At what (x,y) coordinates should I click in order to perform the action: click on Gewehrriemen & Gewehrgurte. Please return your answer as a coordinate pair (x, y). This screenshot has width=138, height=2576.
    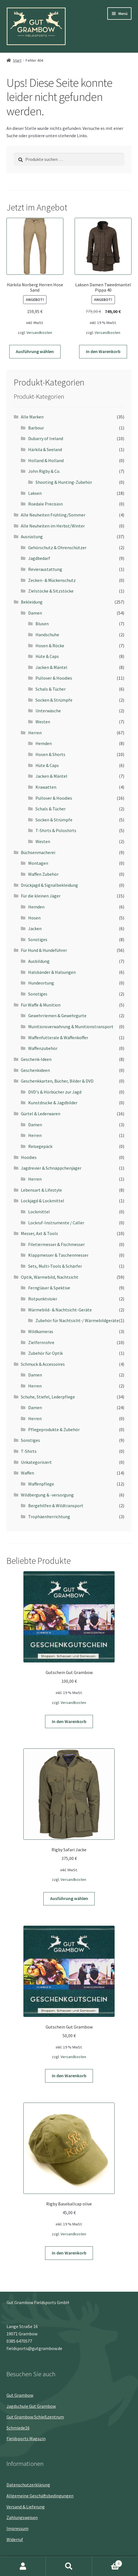
    Looking at the image, I should click on (57, 1015).